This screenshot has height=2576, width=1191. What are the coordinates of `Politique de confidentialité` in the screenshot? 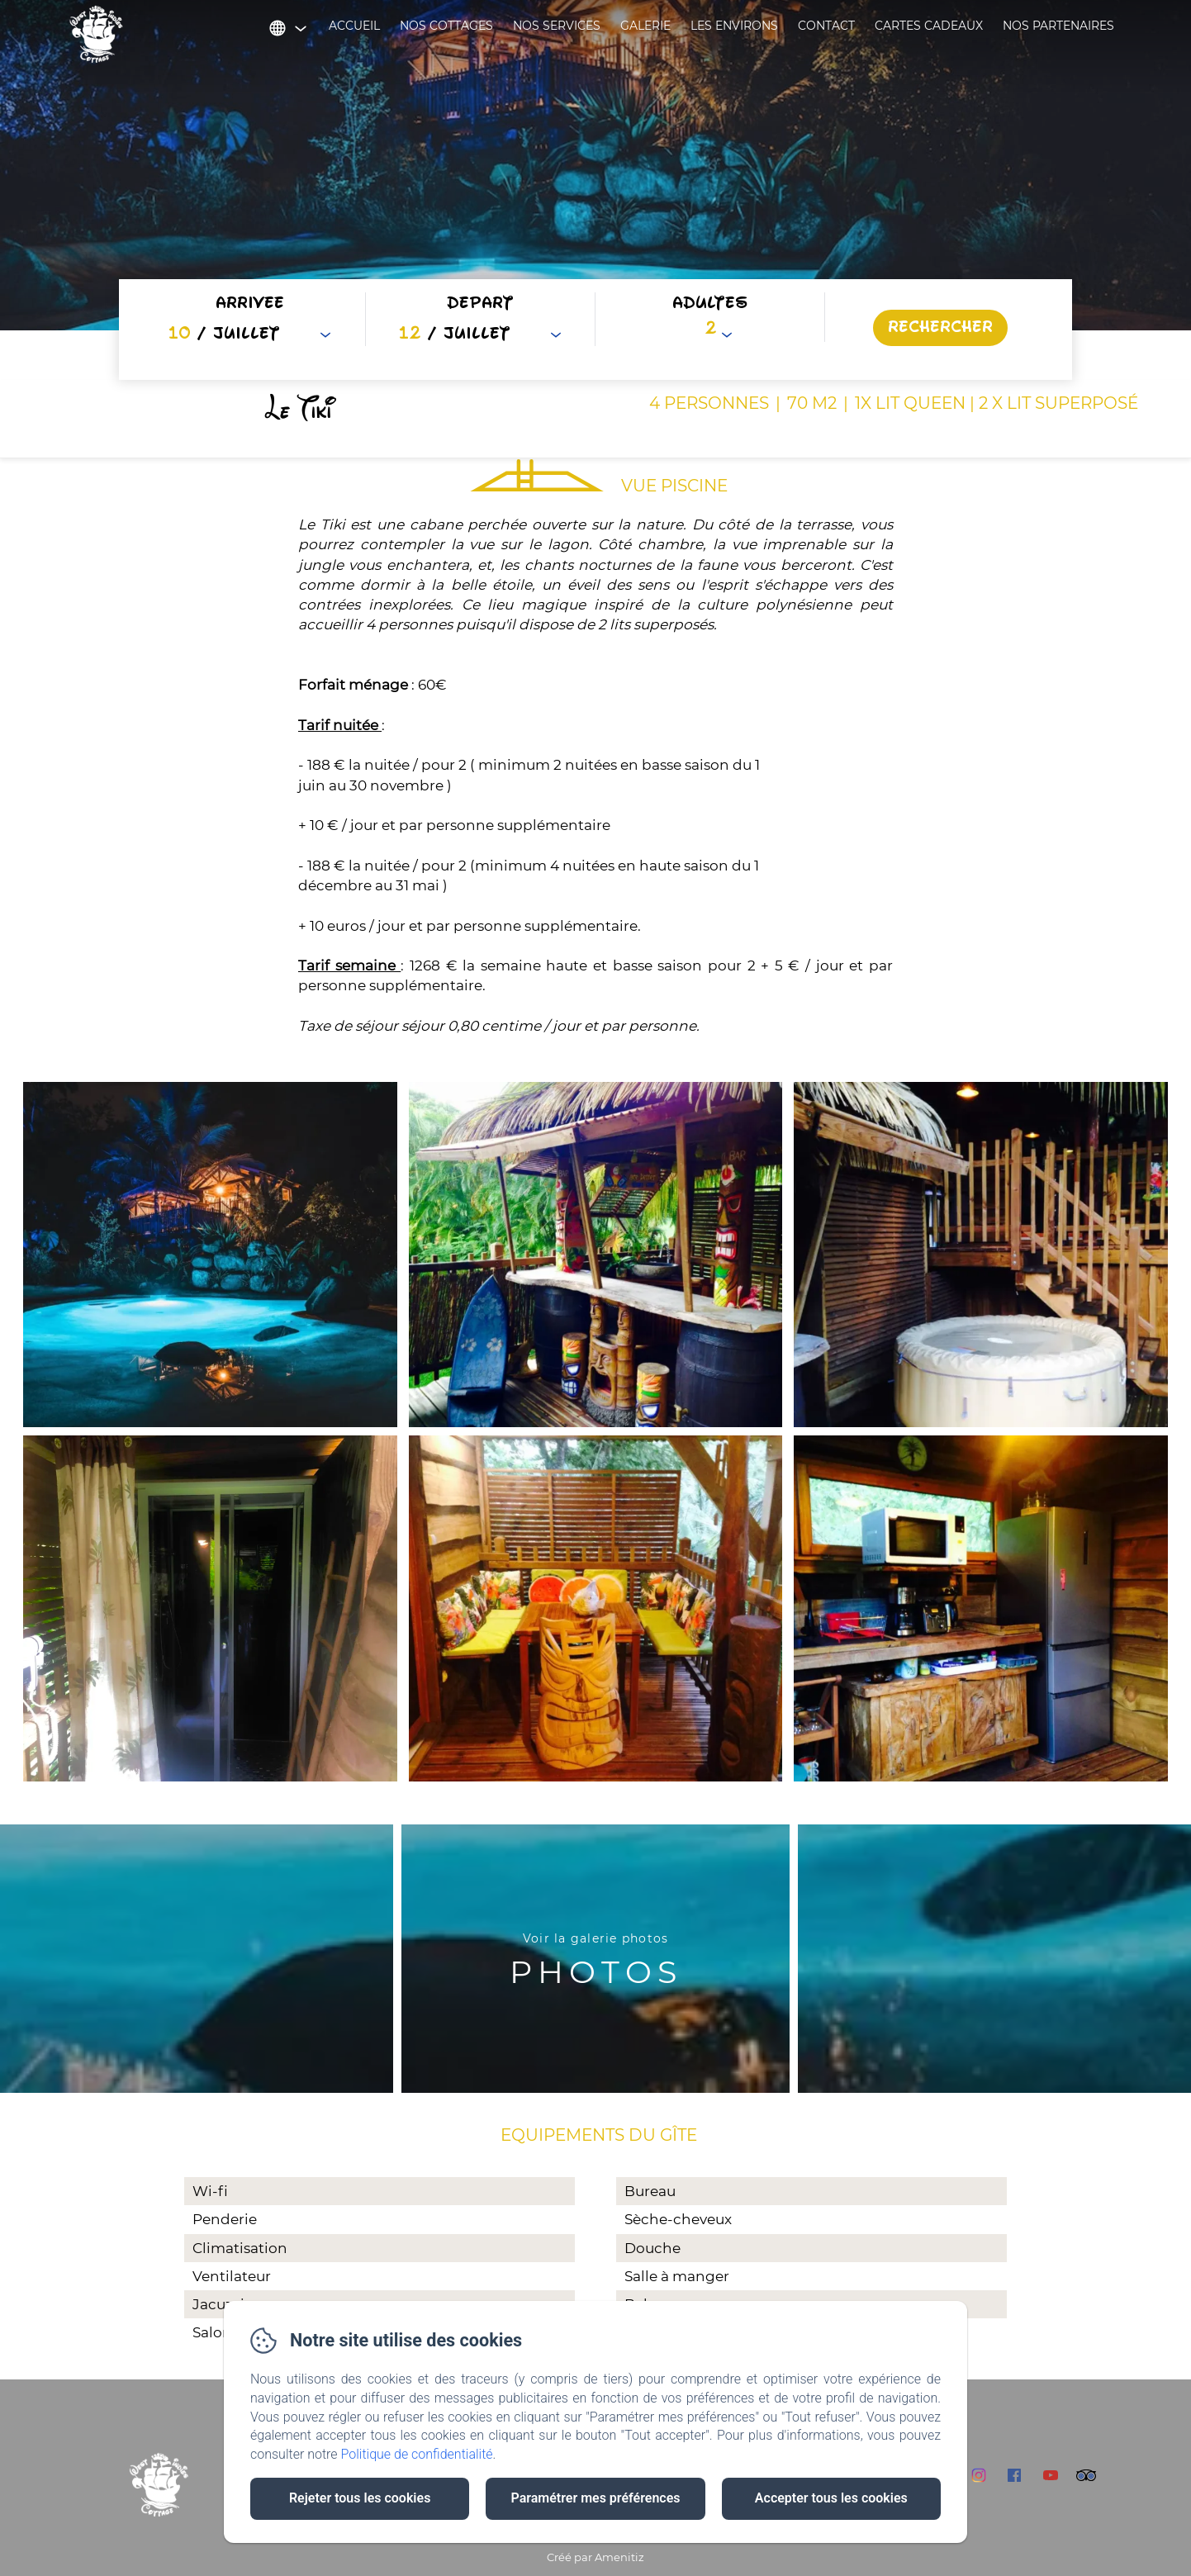 It's located at (417, 2454).